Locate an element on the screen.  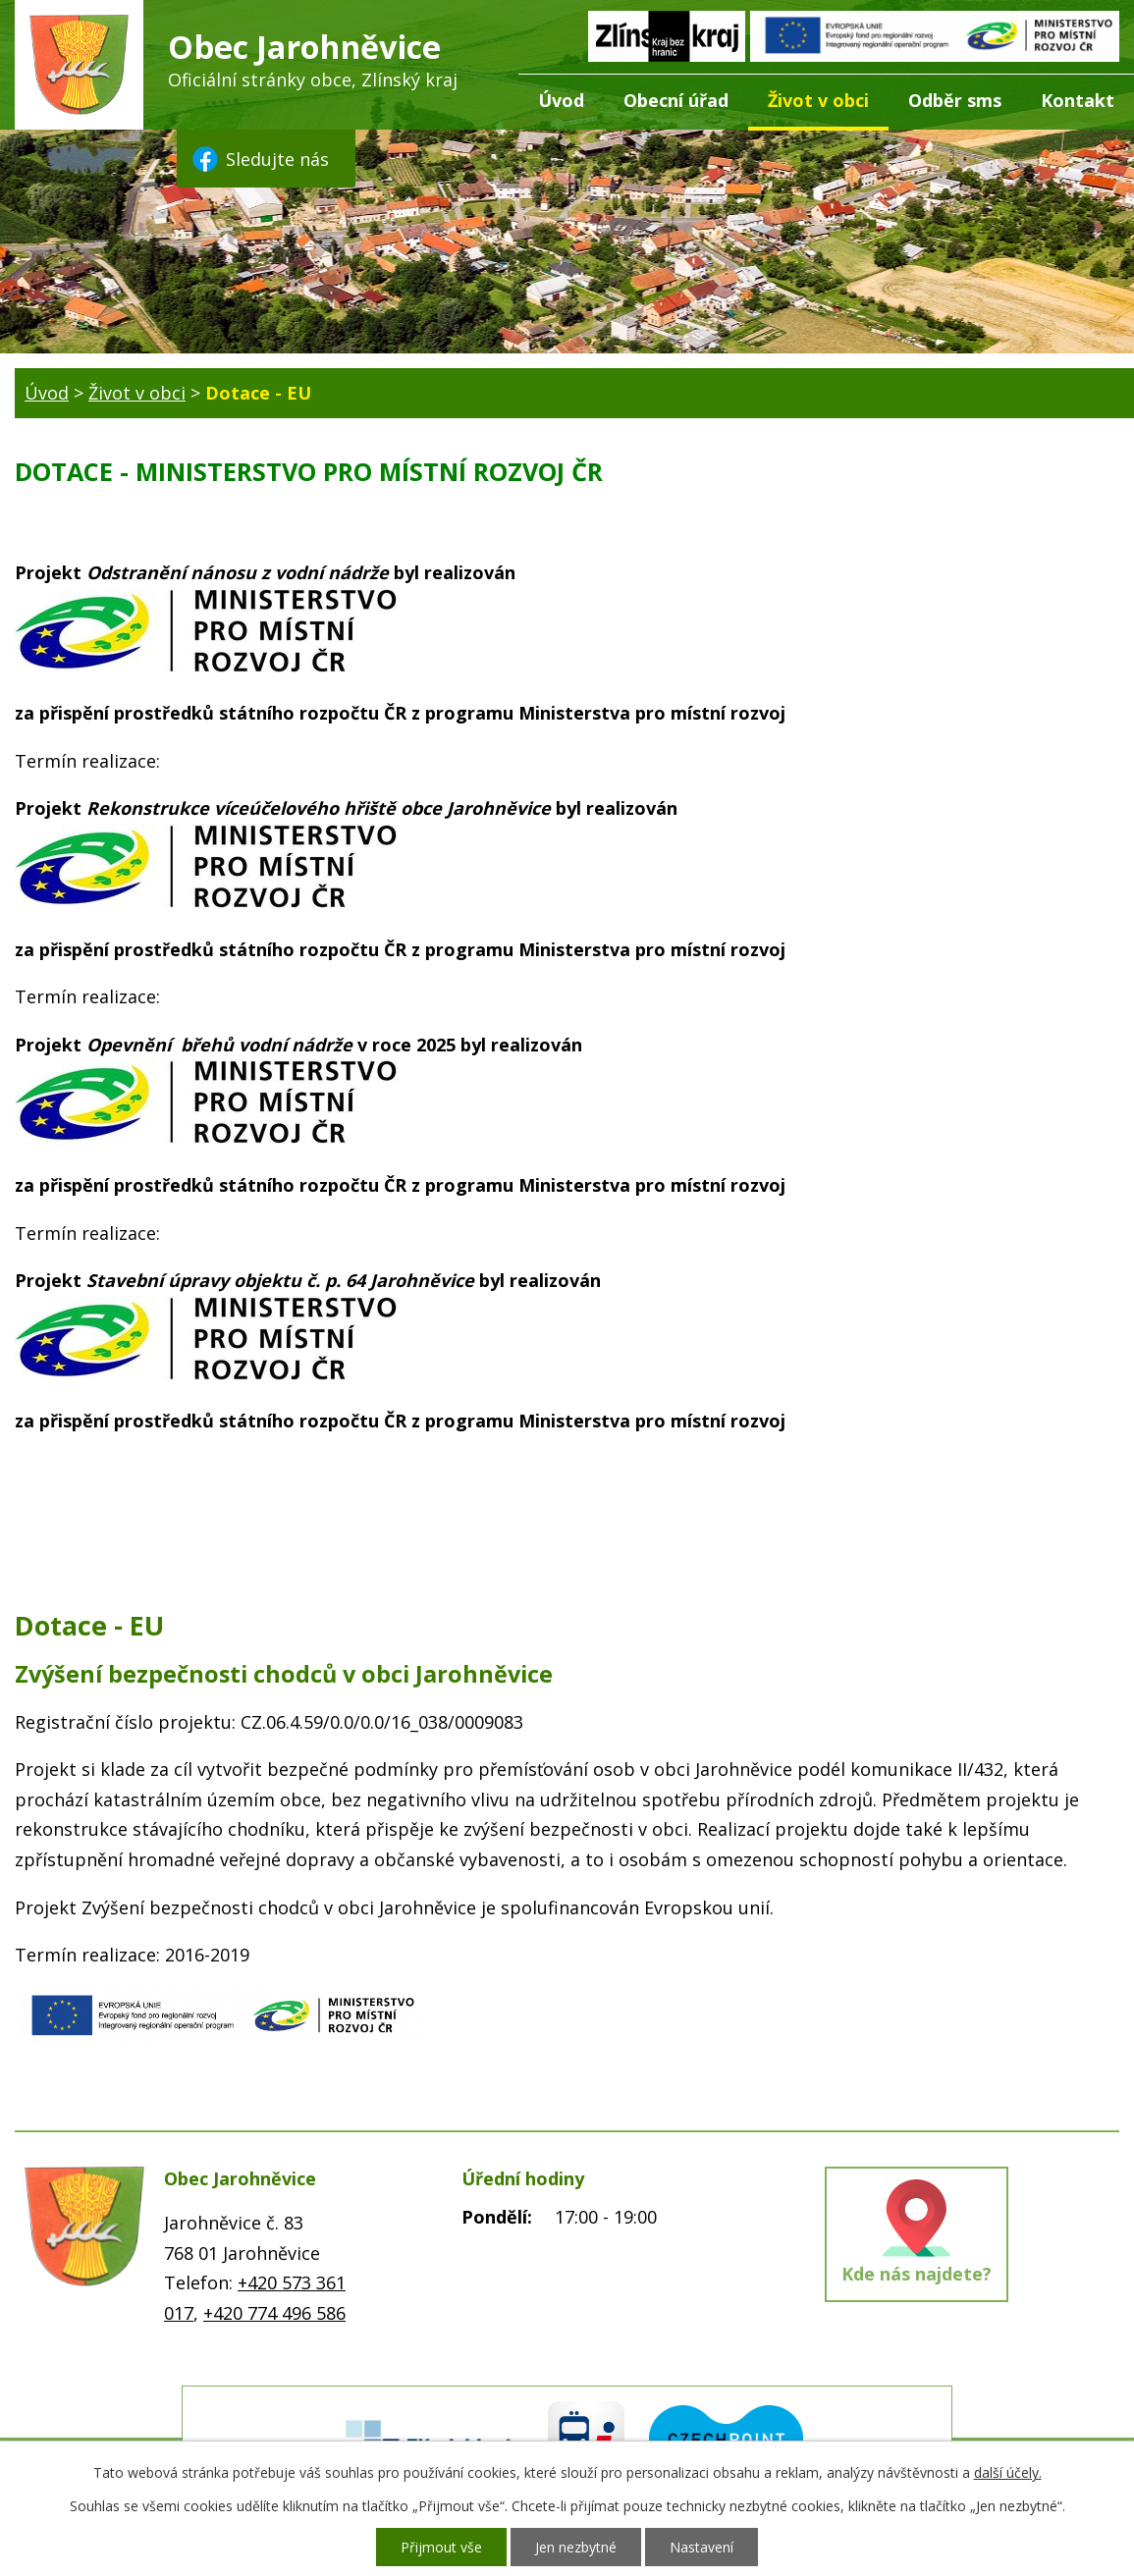
Odběr sms is located at coordinates (954, 100).